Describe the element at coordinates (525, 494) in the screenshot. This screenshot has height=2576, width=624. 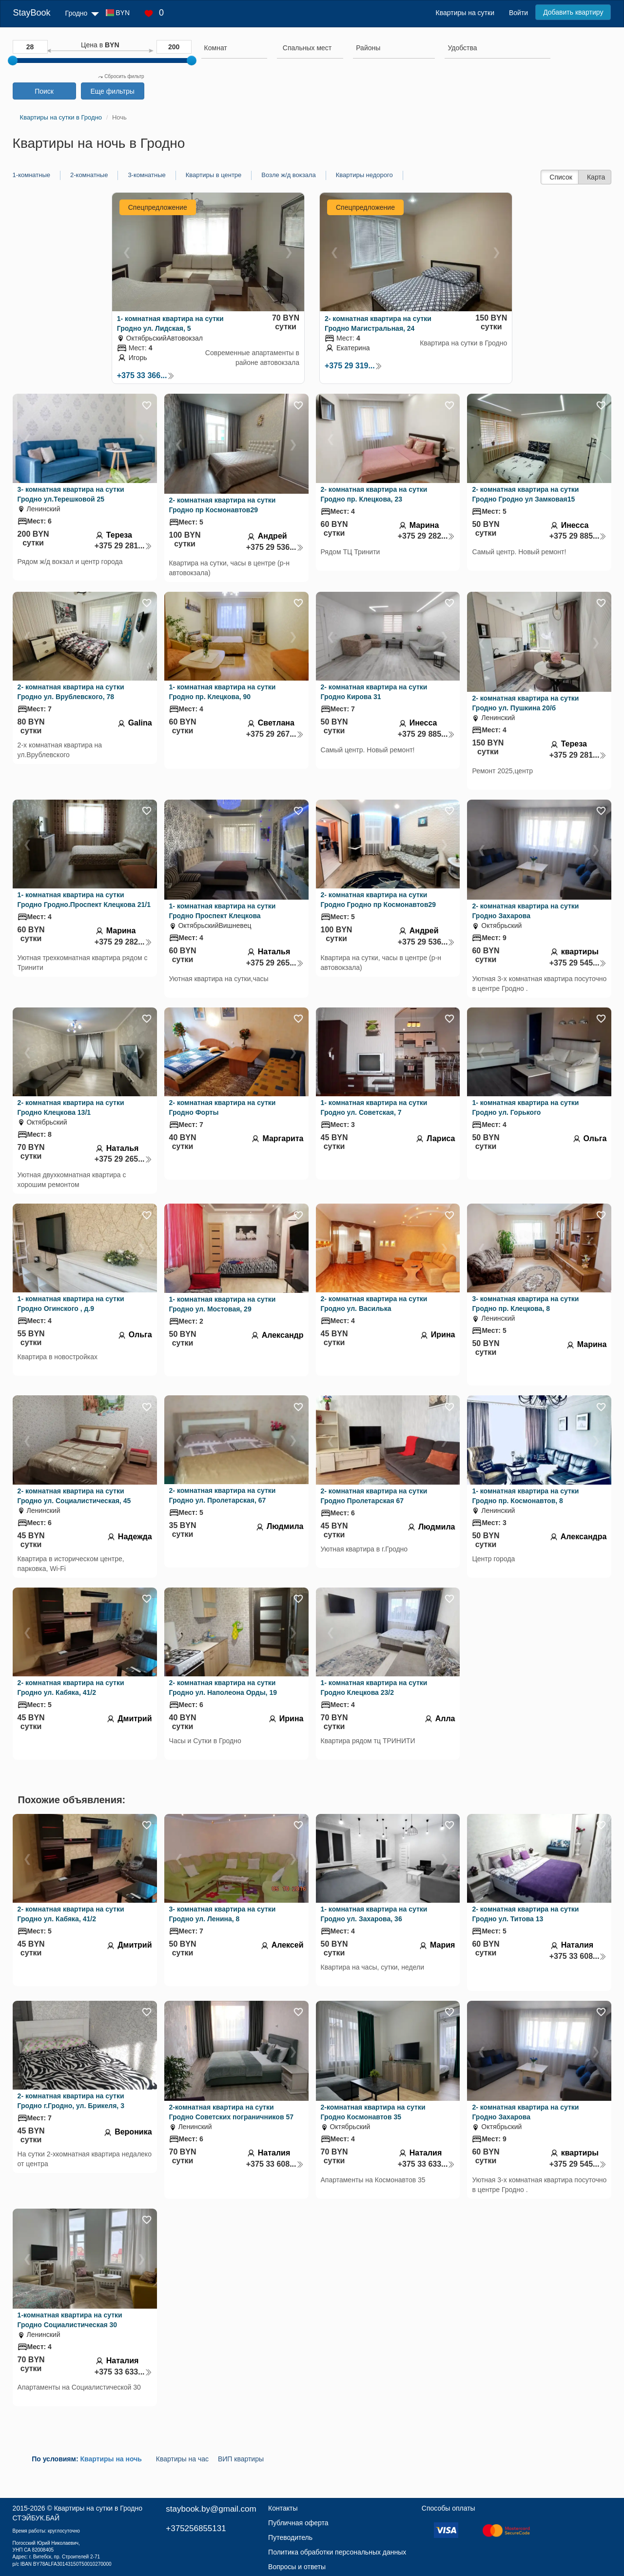
I see `2- комнатная квартира на сутки Гродно Гродно ул Замковая15` at that location.